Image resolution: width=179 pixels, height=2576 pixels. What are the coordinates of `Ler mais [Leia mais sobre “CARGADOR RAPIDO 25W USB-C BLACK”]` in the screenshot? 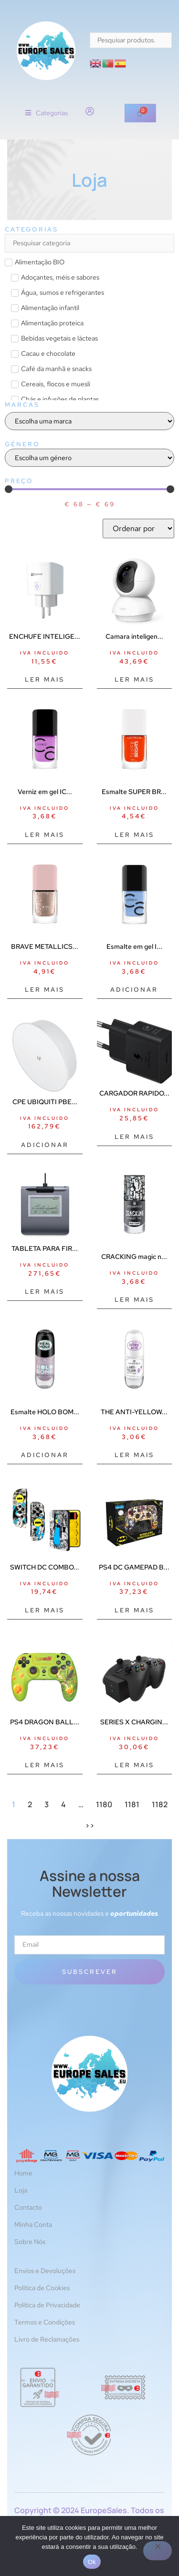 It's located at (134, 1137).